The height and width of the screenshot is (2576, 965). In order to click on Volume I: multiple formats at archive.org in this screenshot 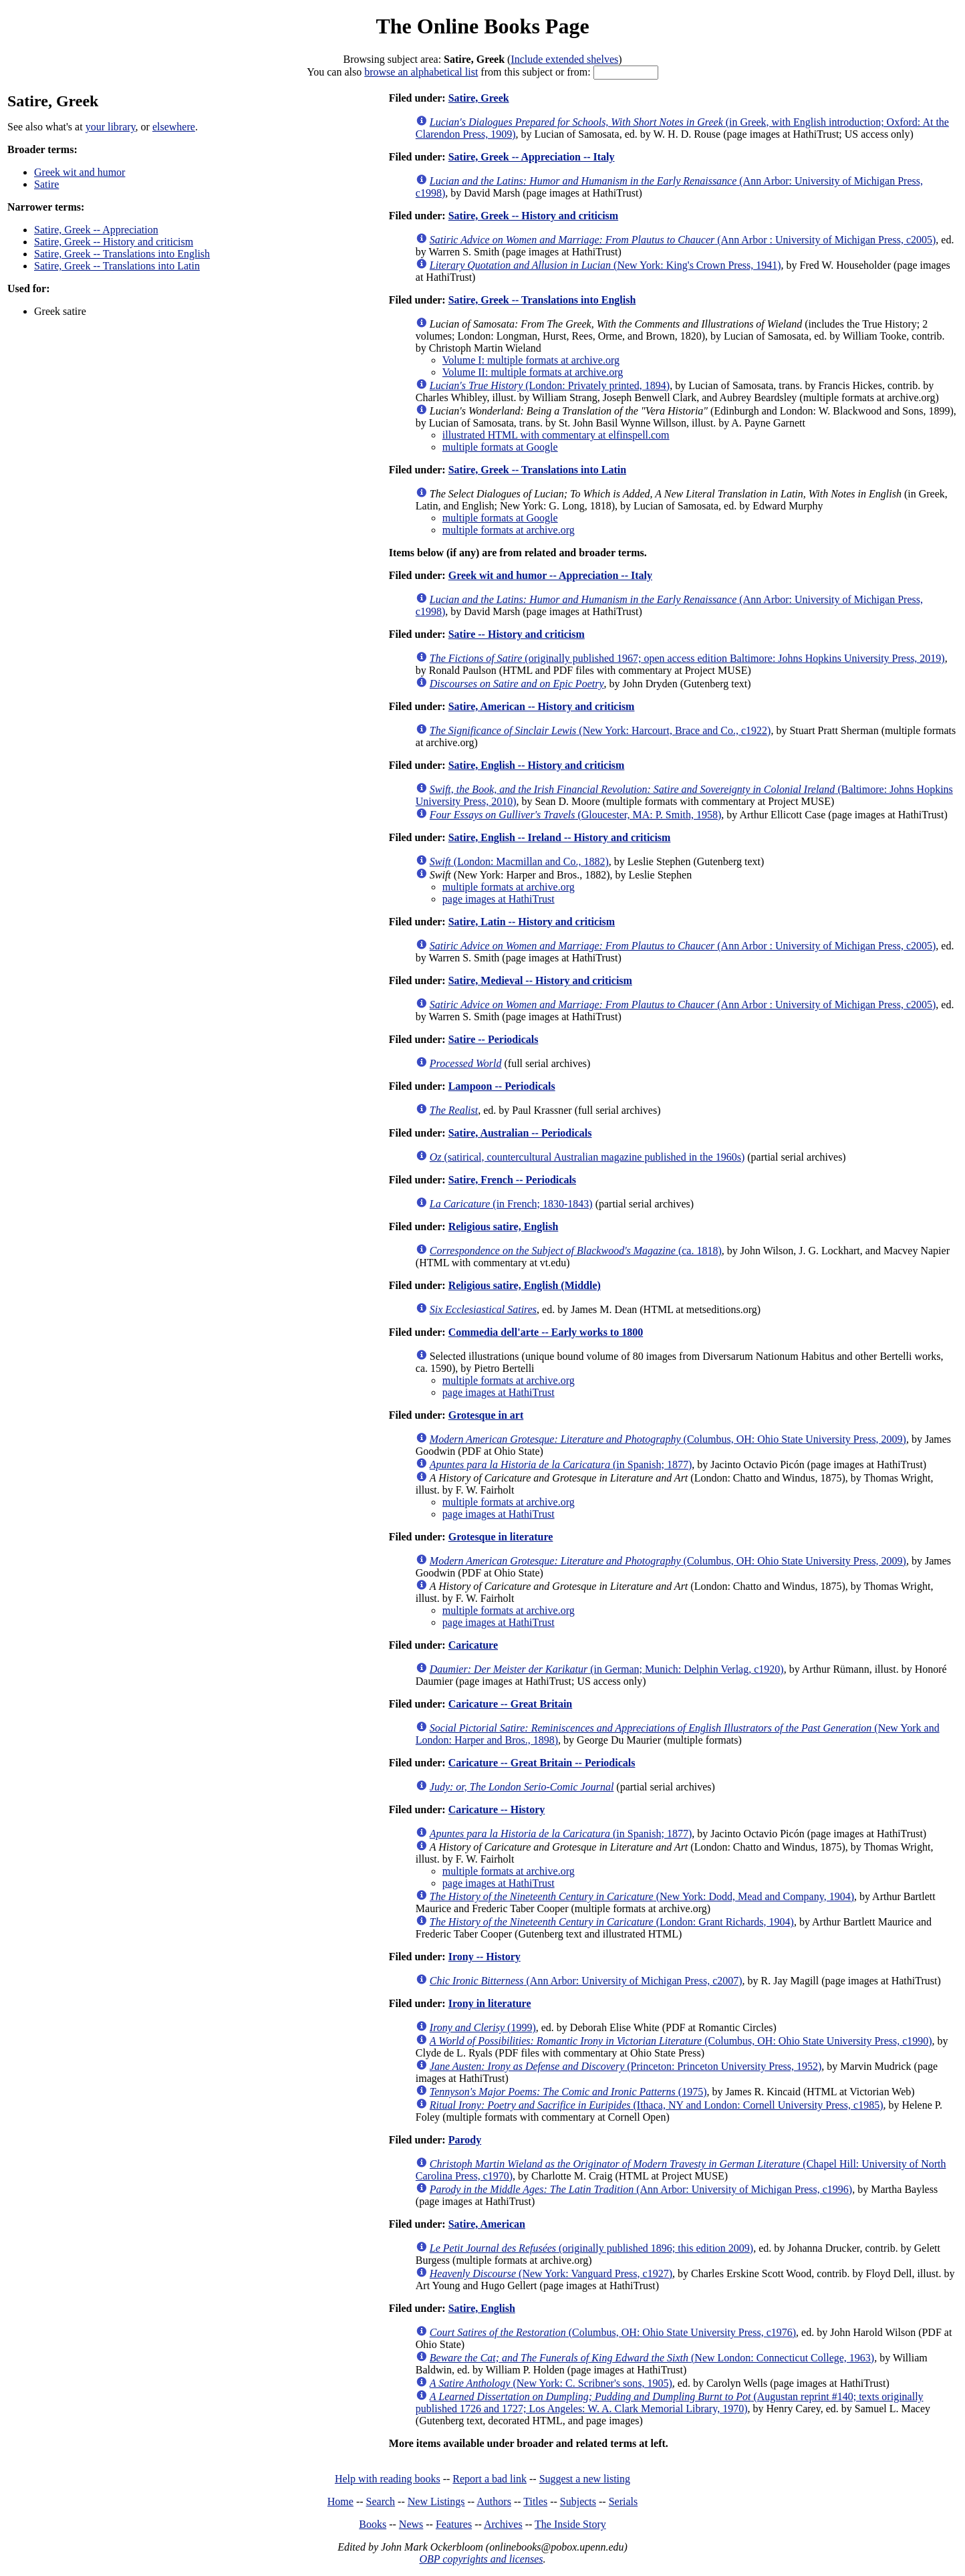, I will do `click(530, 360)`.